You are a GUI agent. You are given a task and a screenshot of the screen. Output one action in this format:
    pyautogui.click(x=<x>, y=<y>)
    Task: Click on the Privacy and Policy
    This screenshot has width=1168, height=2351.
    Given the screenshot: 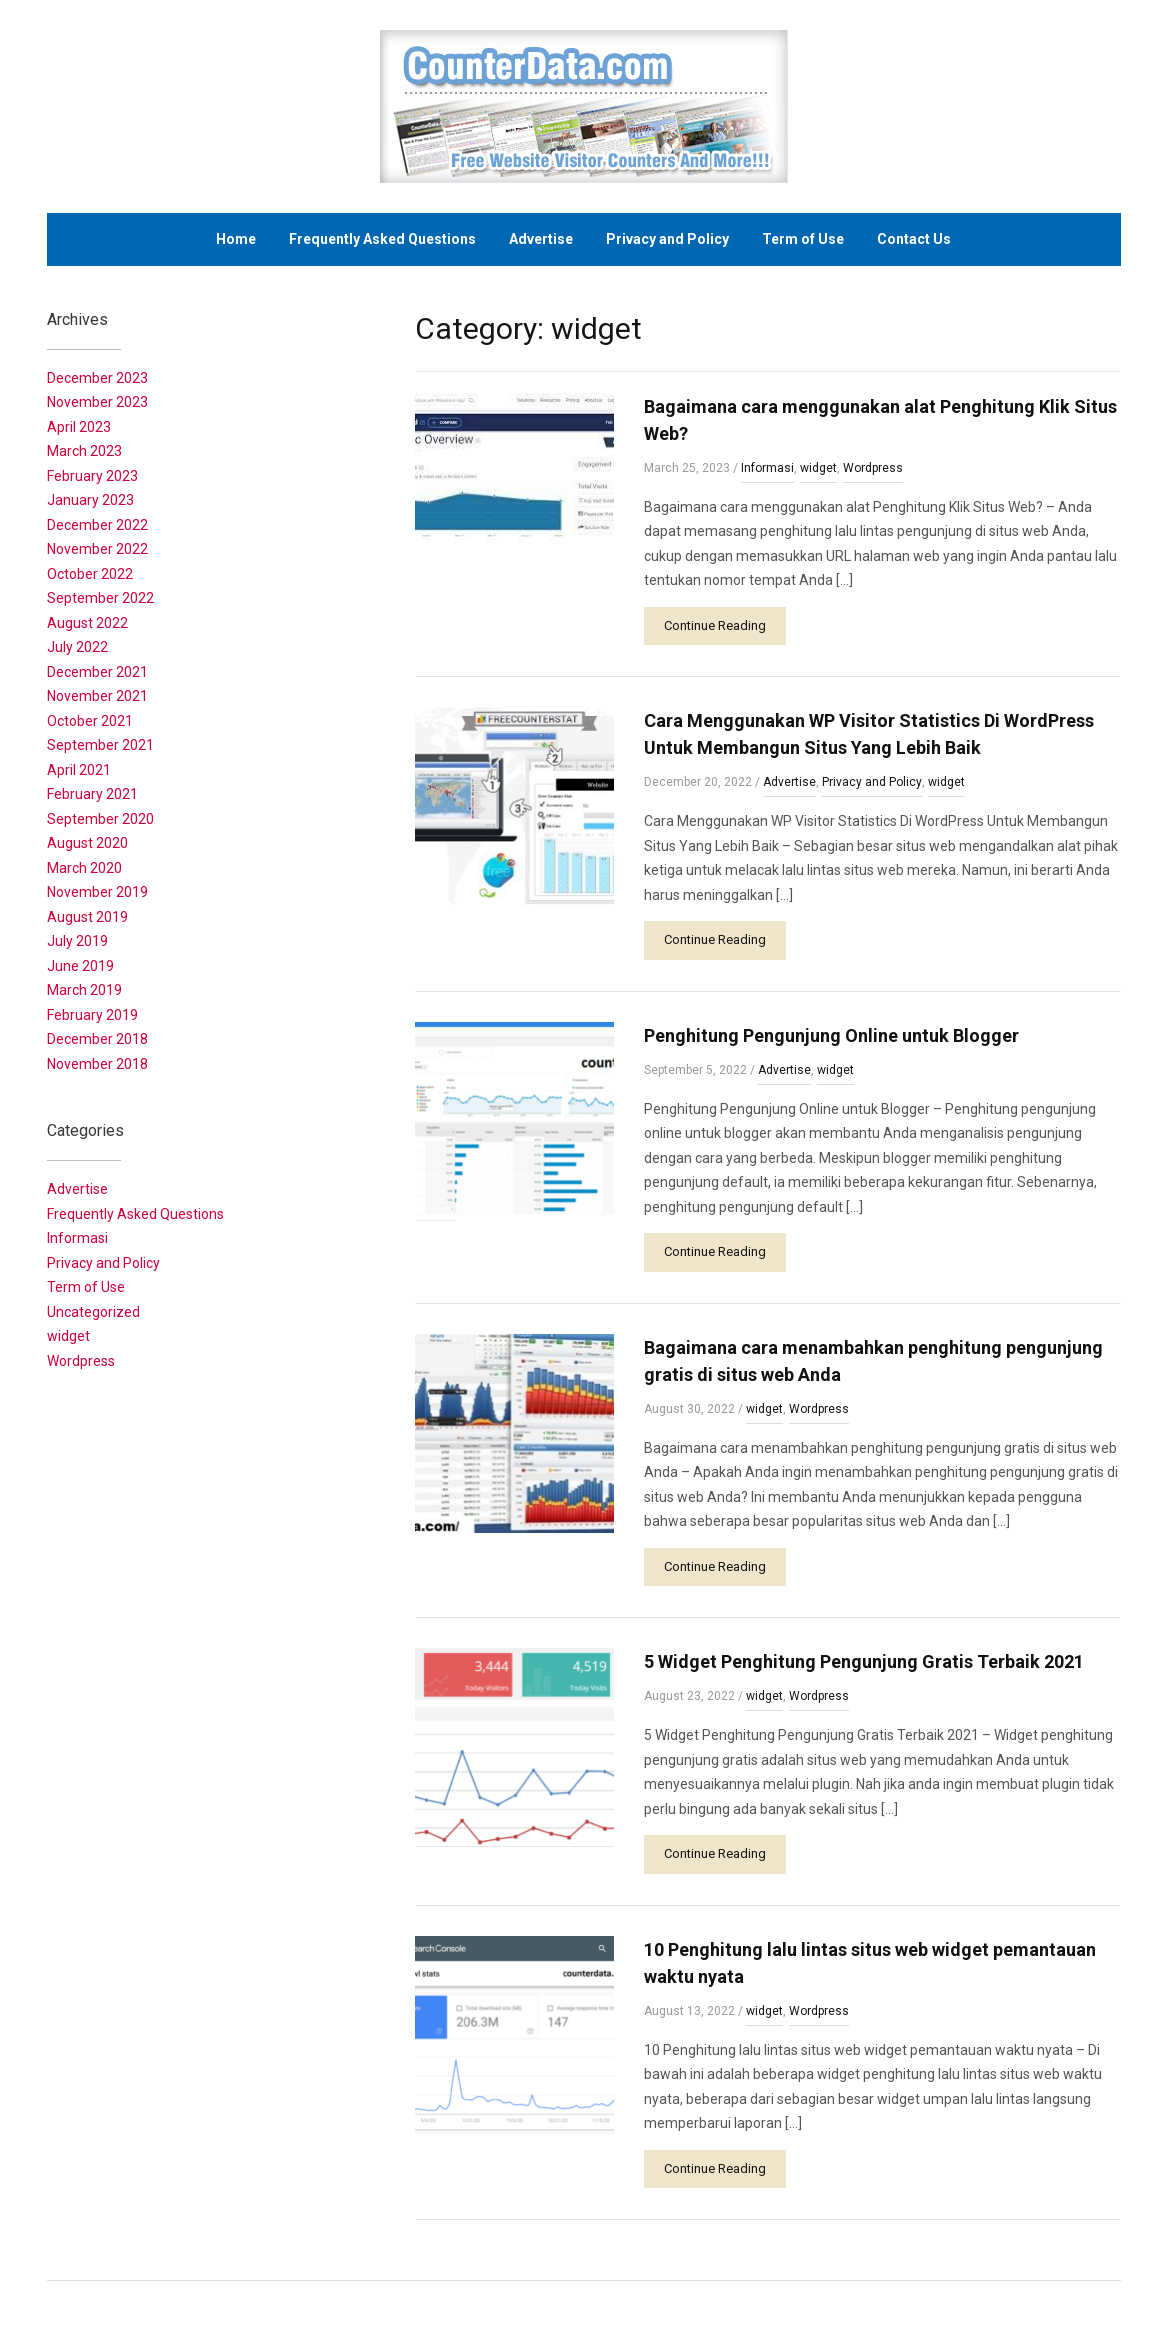 What is the action you would take?
    pyautogui.click(x=667, y=239)
    